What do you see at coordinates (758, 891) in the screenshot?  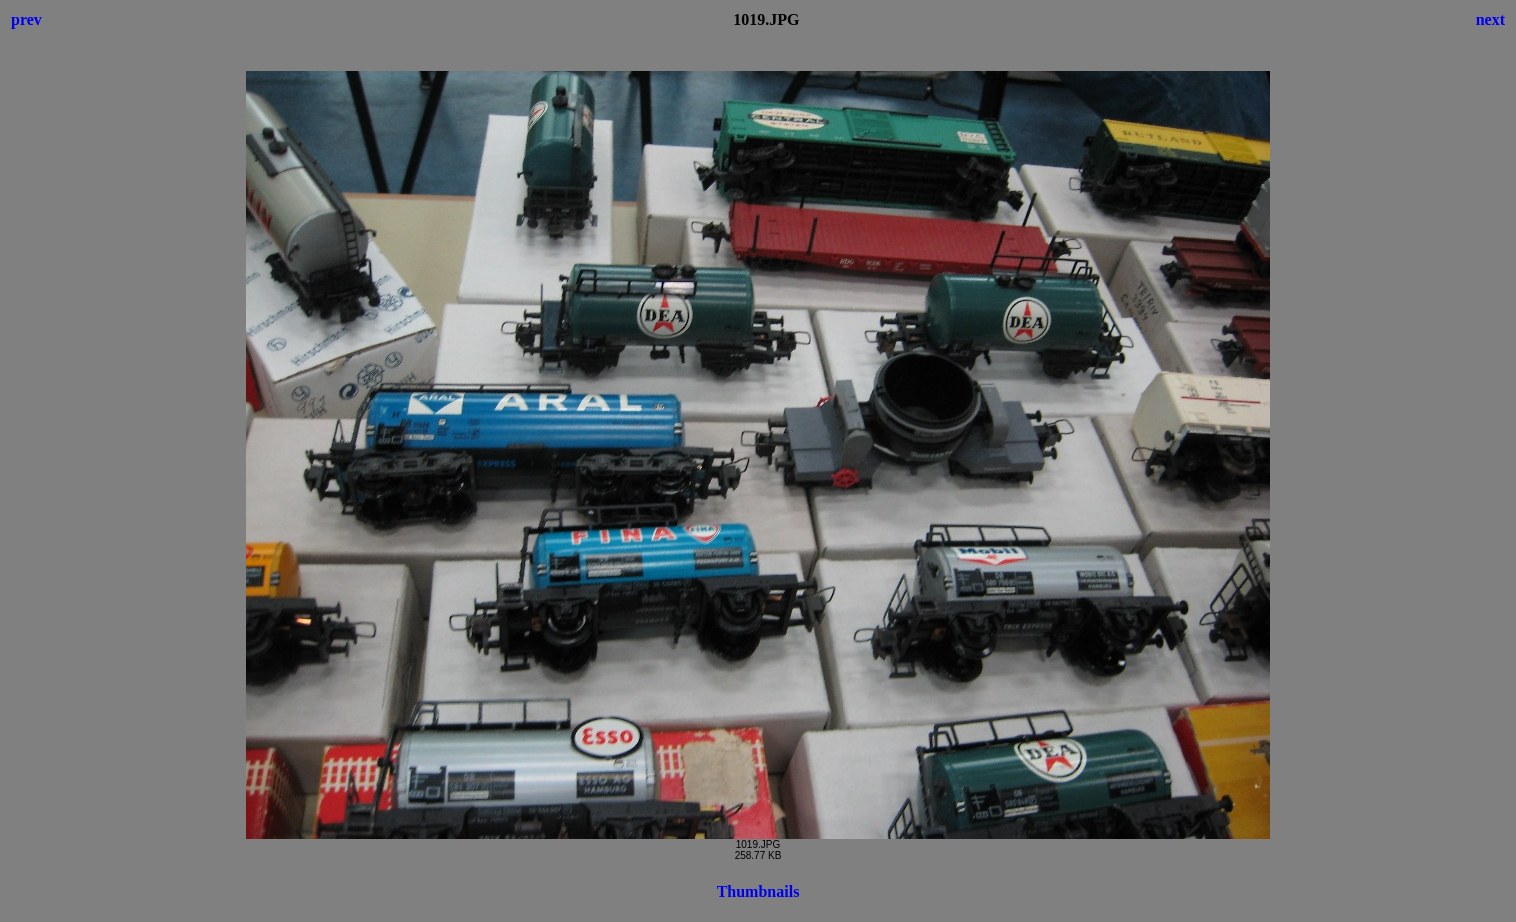 I see `Thumbnails` at bounding box center [758, 891].